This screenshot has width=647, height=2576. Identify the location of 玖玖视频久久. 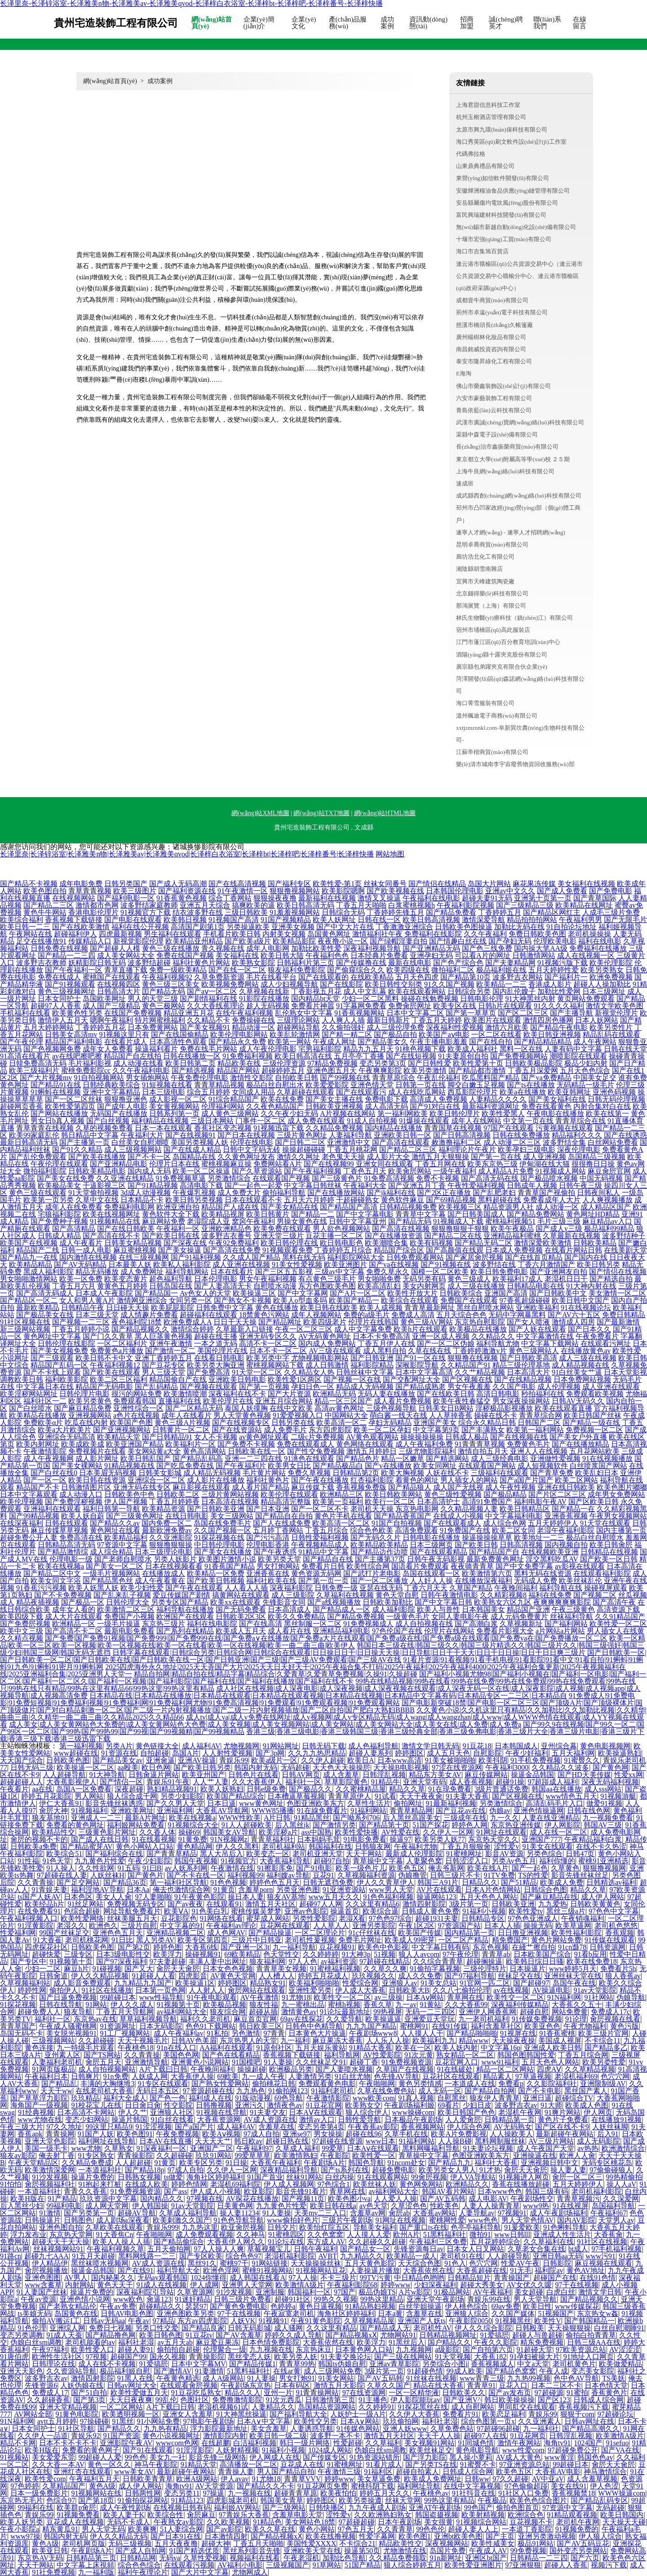
(373, 1976).